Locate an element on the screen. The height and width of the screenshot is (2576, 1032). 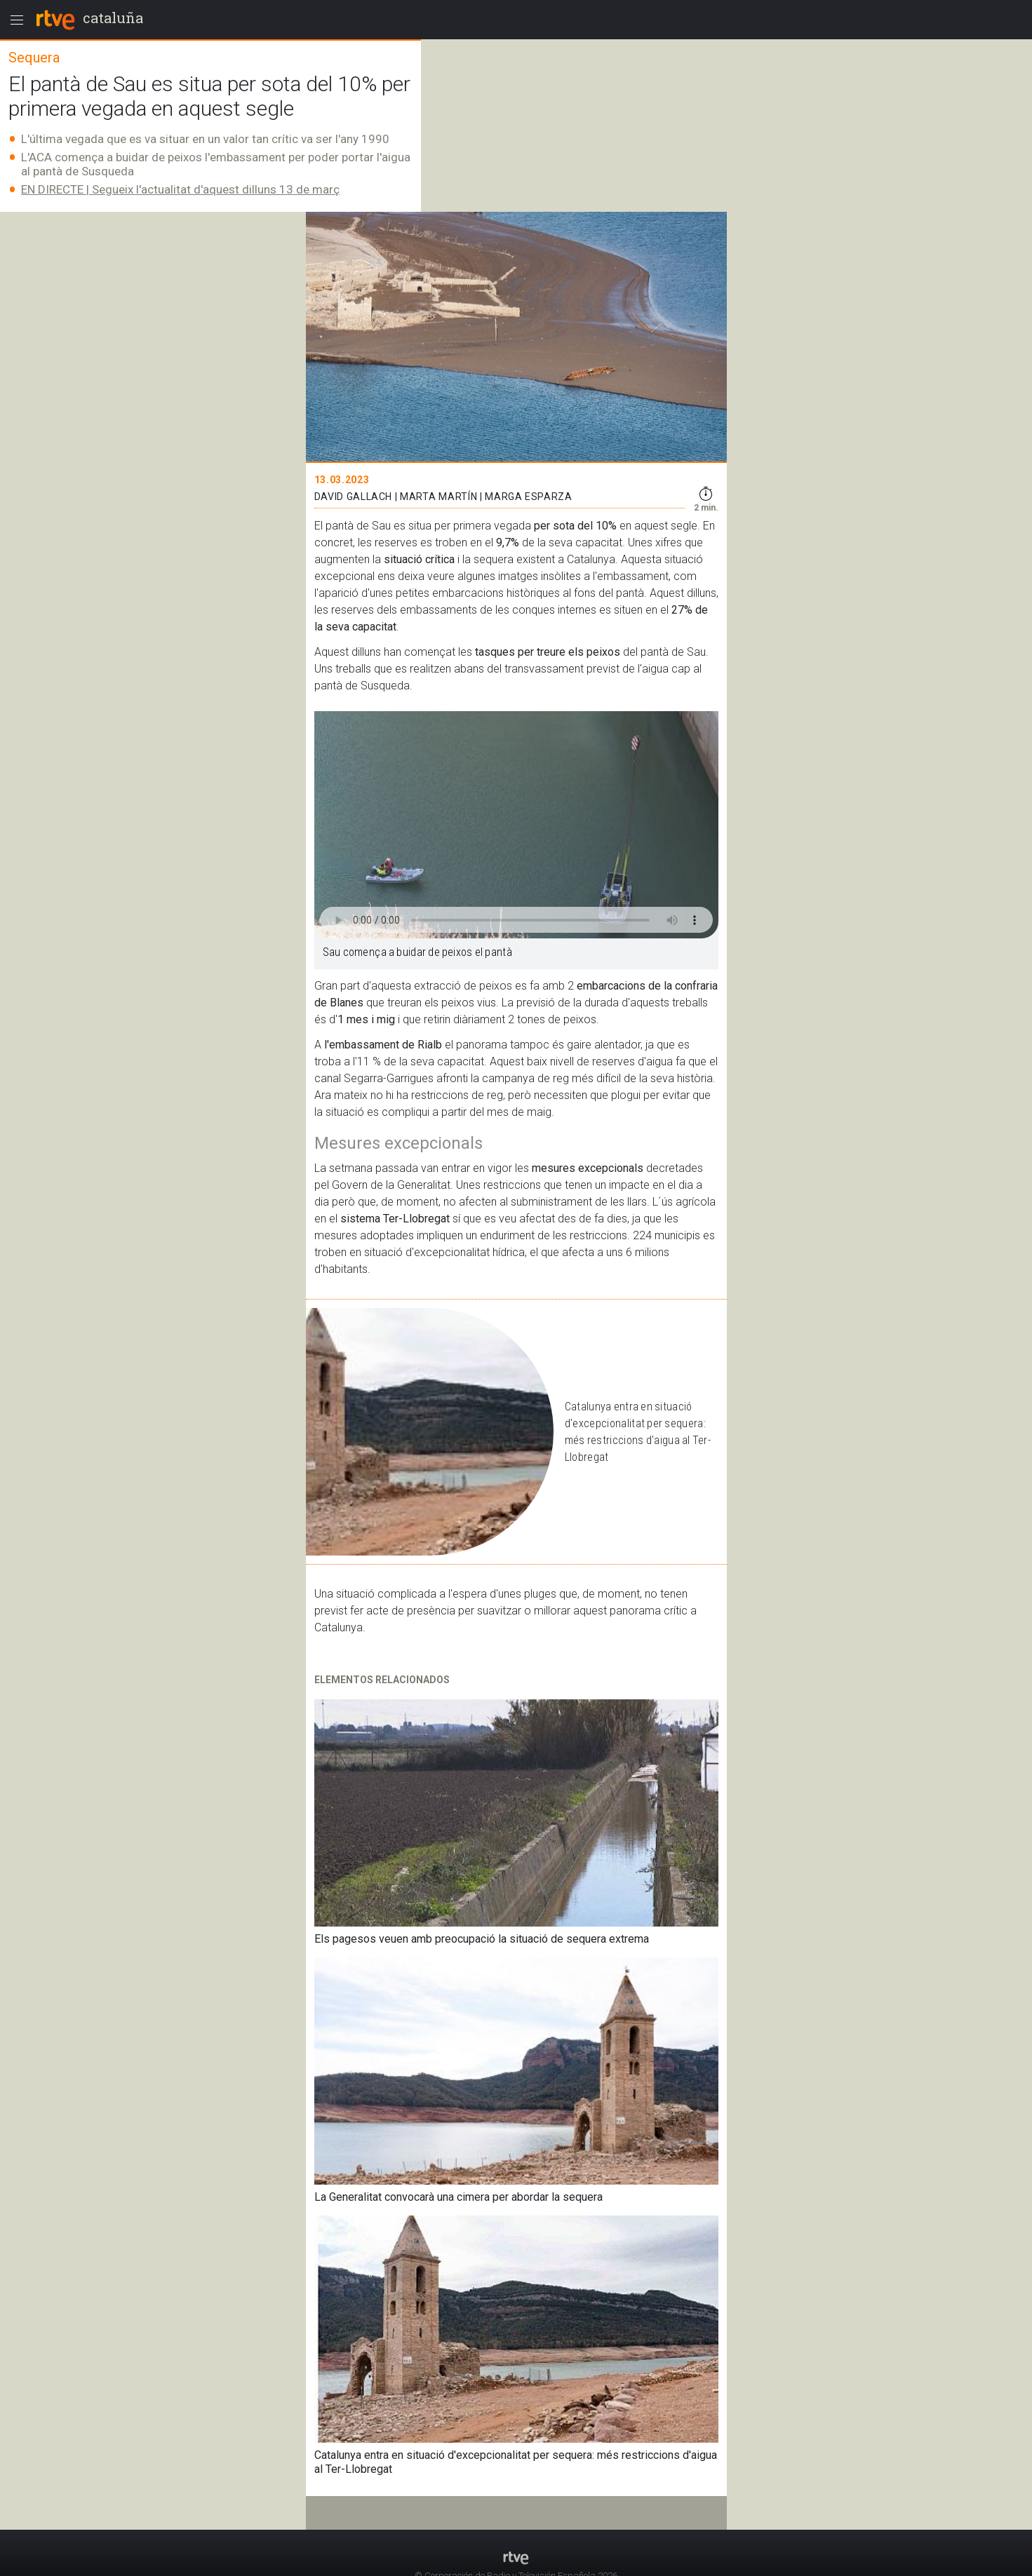
EN DIRECTE | Segueix l'actualitat d'aquest dilluns 13 de març is located at coordinates (180, 189).